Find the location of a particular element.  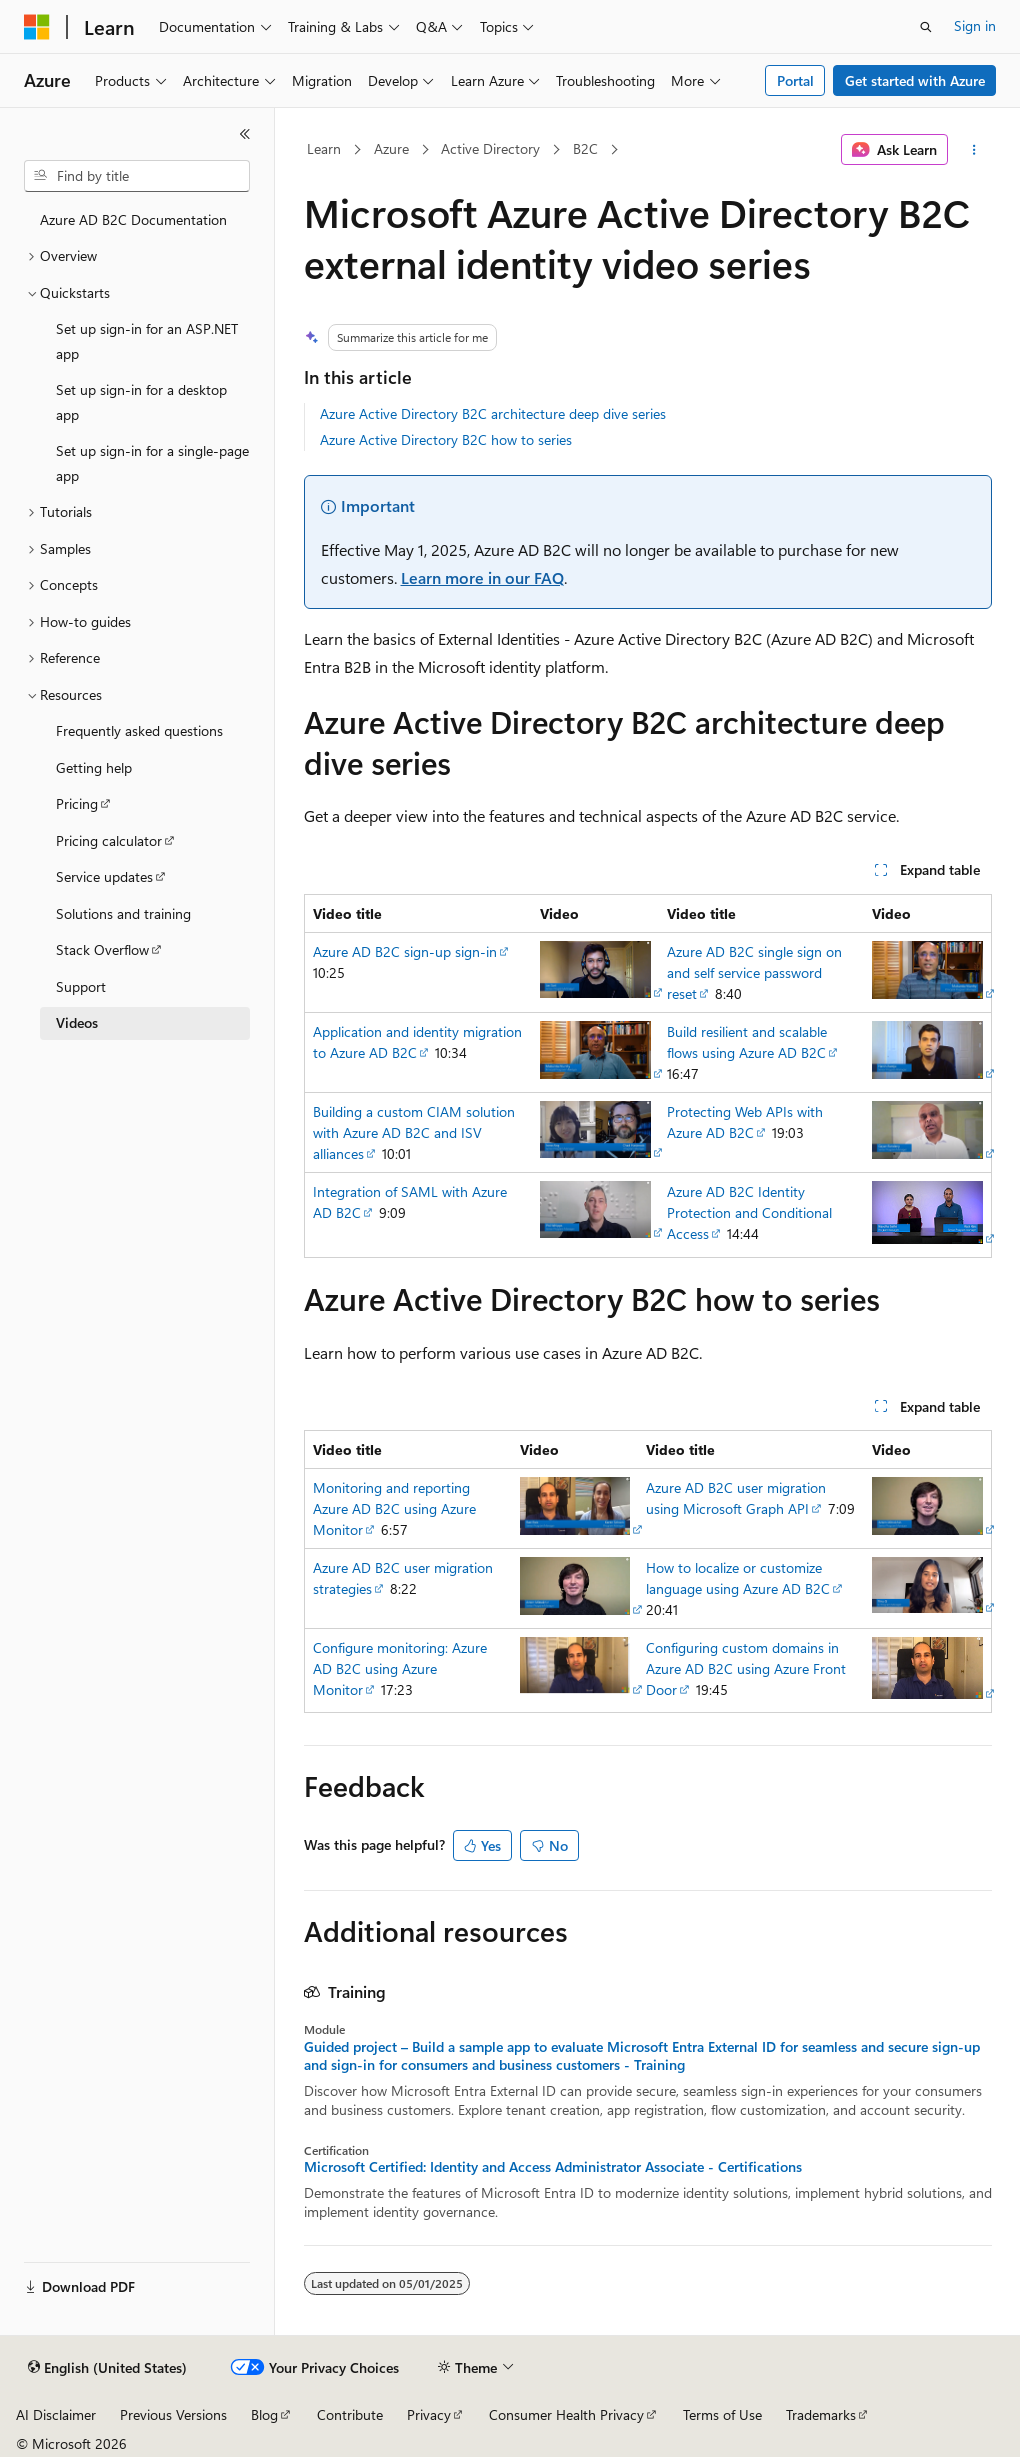

Configure monitoring: Azure AD B2C using Azure Monitor is located at coordinates (400, 1668).